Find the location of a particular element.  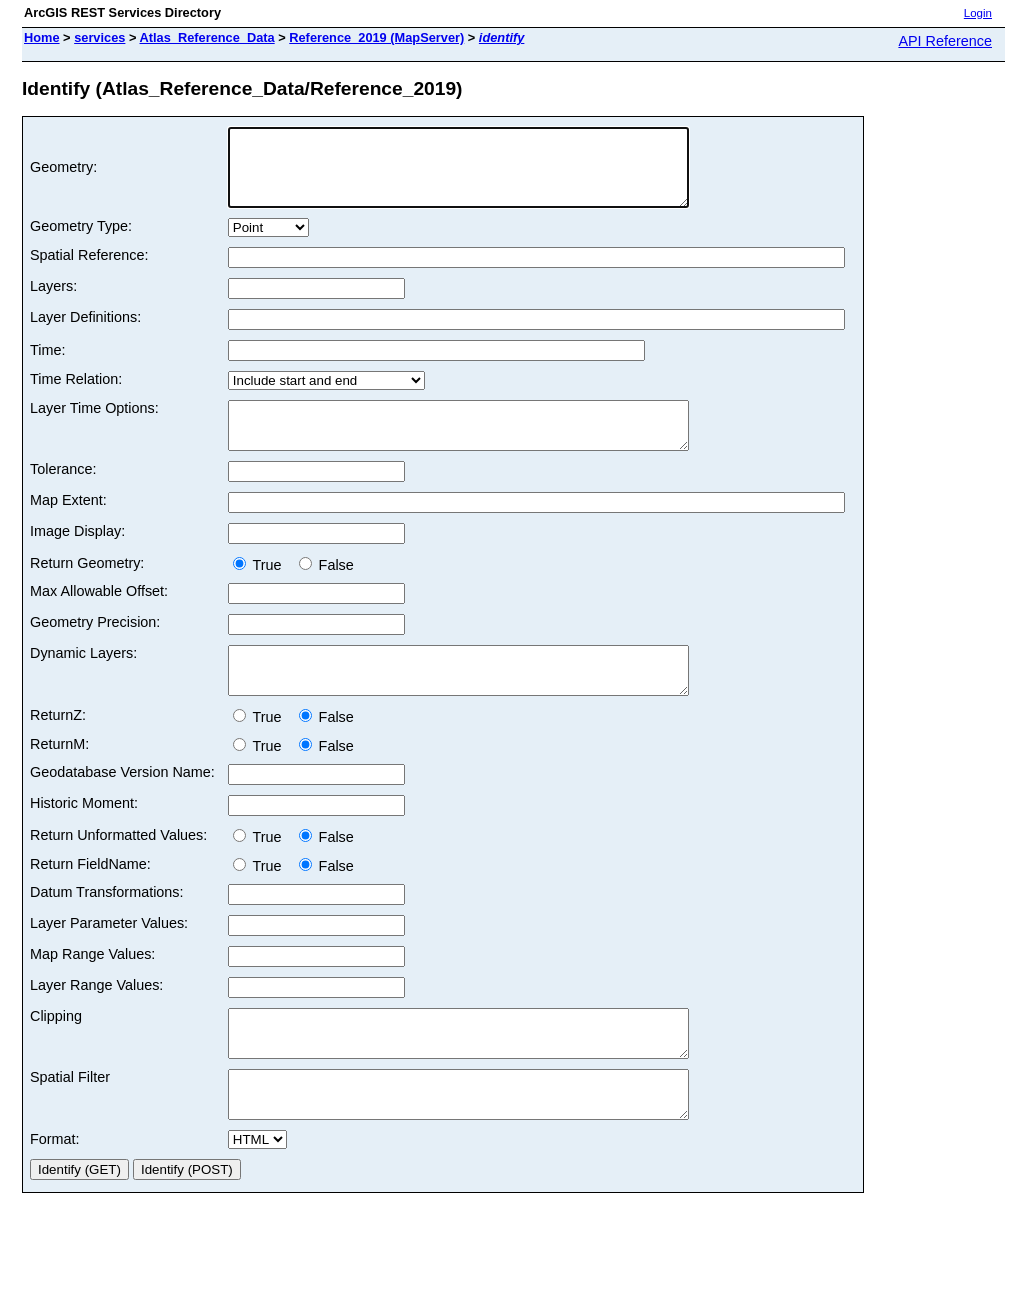

Time: is located at coordinates (47, 365).